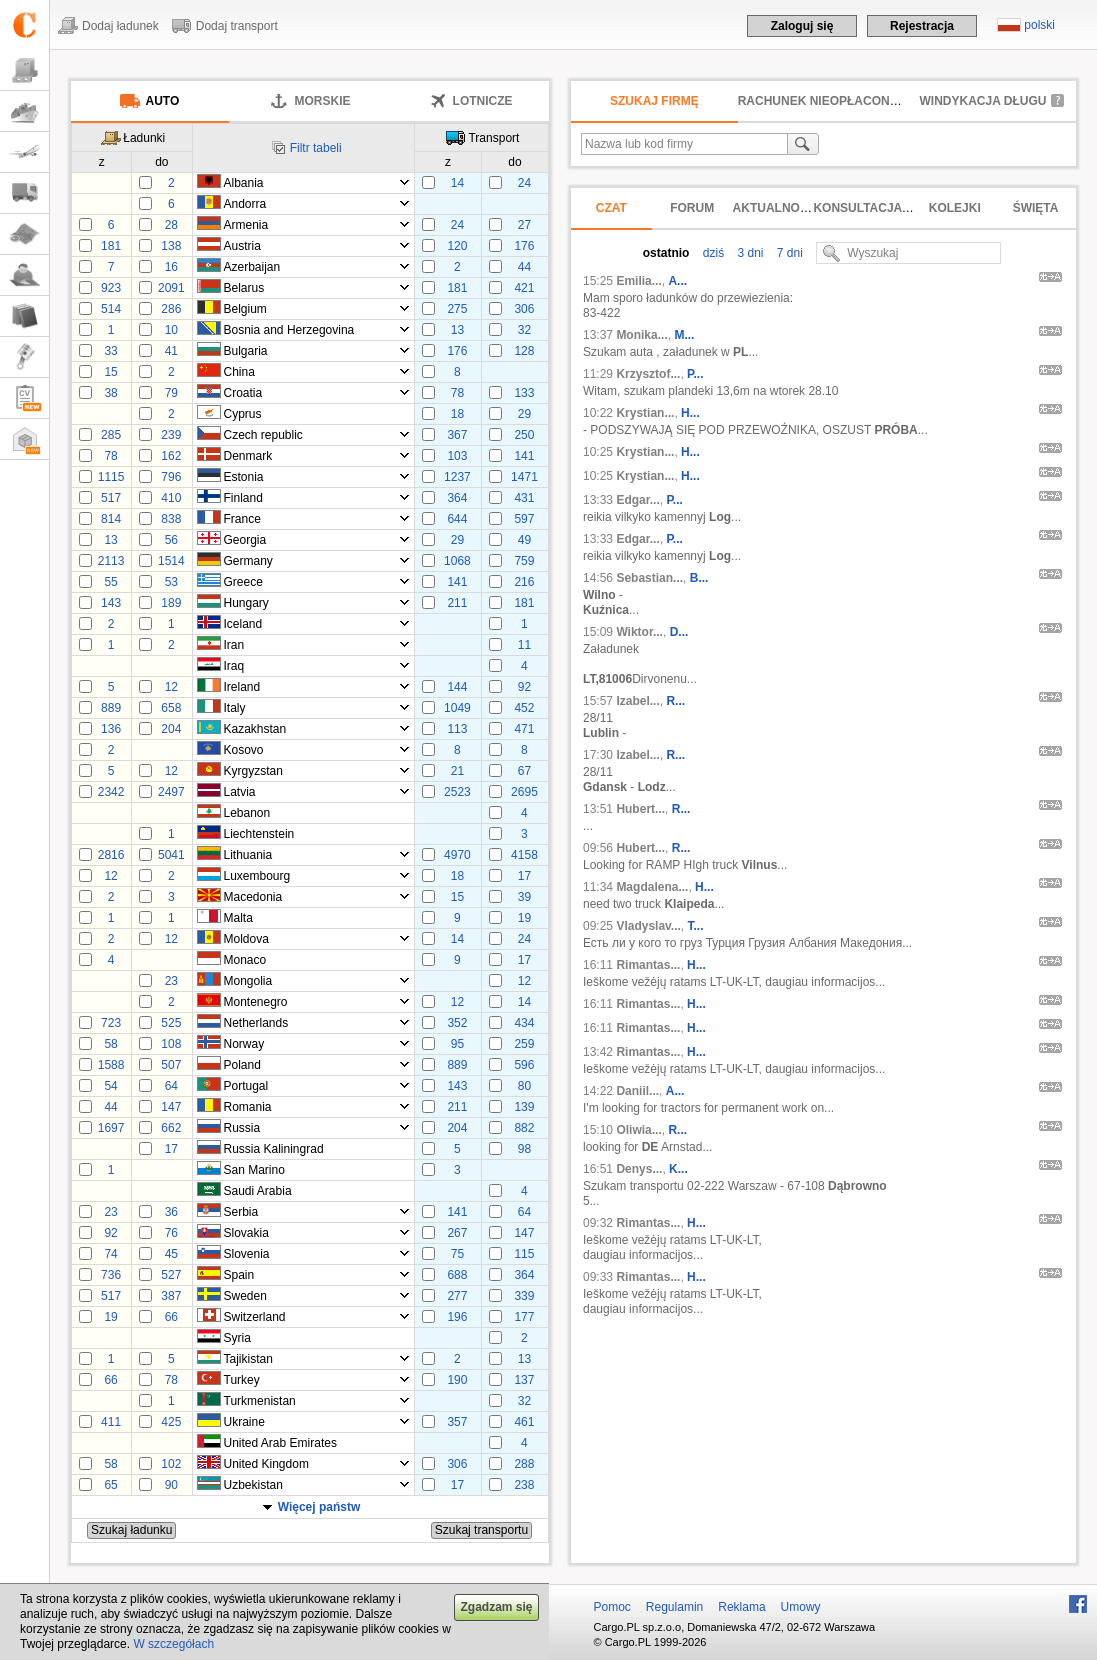 The height and width of the screenshot is (1660, 1097). I want to click on 1115, so click(111, 477).